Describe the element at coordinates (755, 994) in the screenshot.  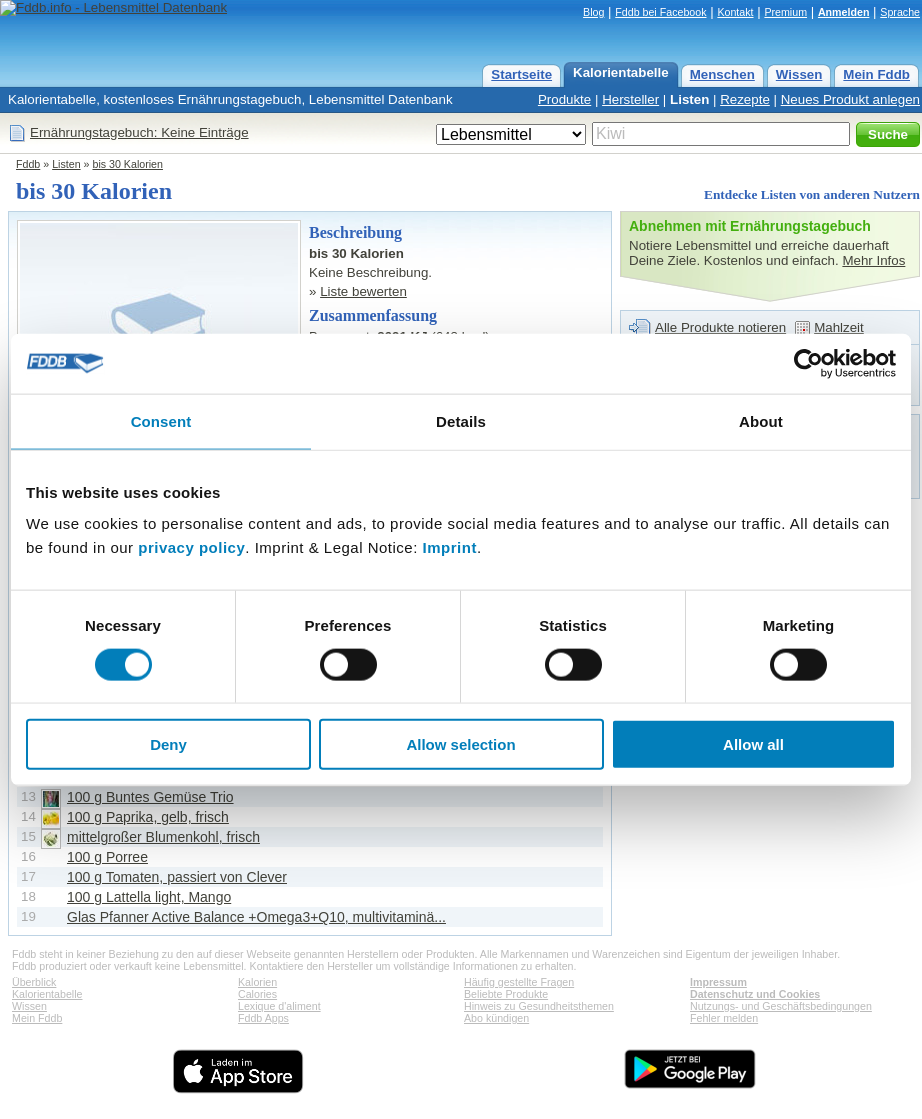
I see `Datenschutz und Cookies` at that location.